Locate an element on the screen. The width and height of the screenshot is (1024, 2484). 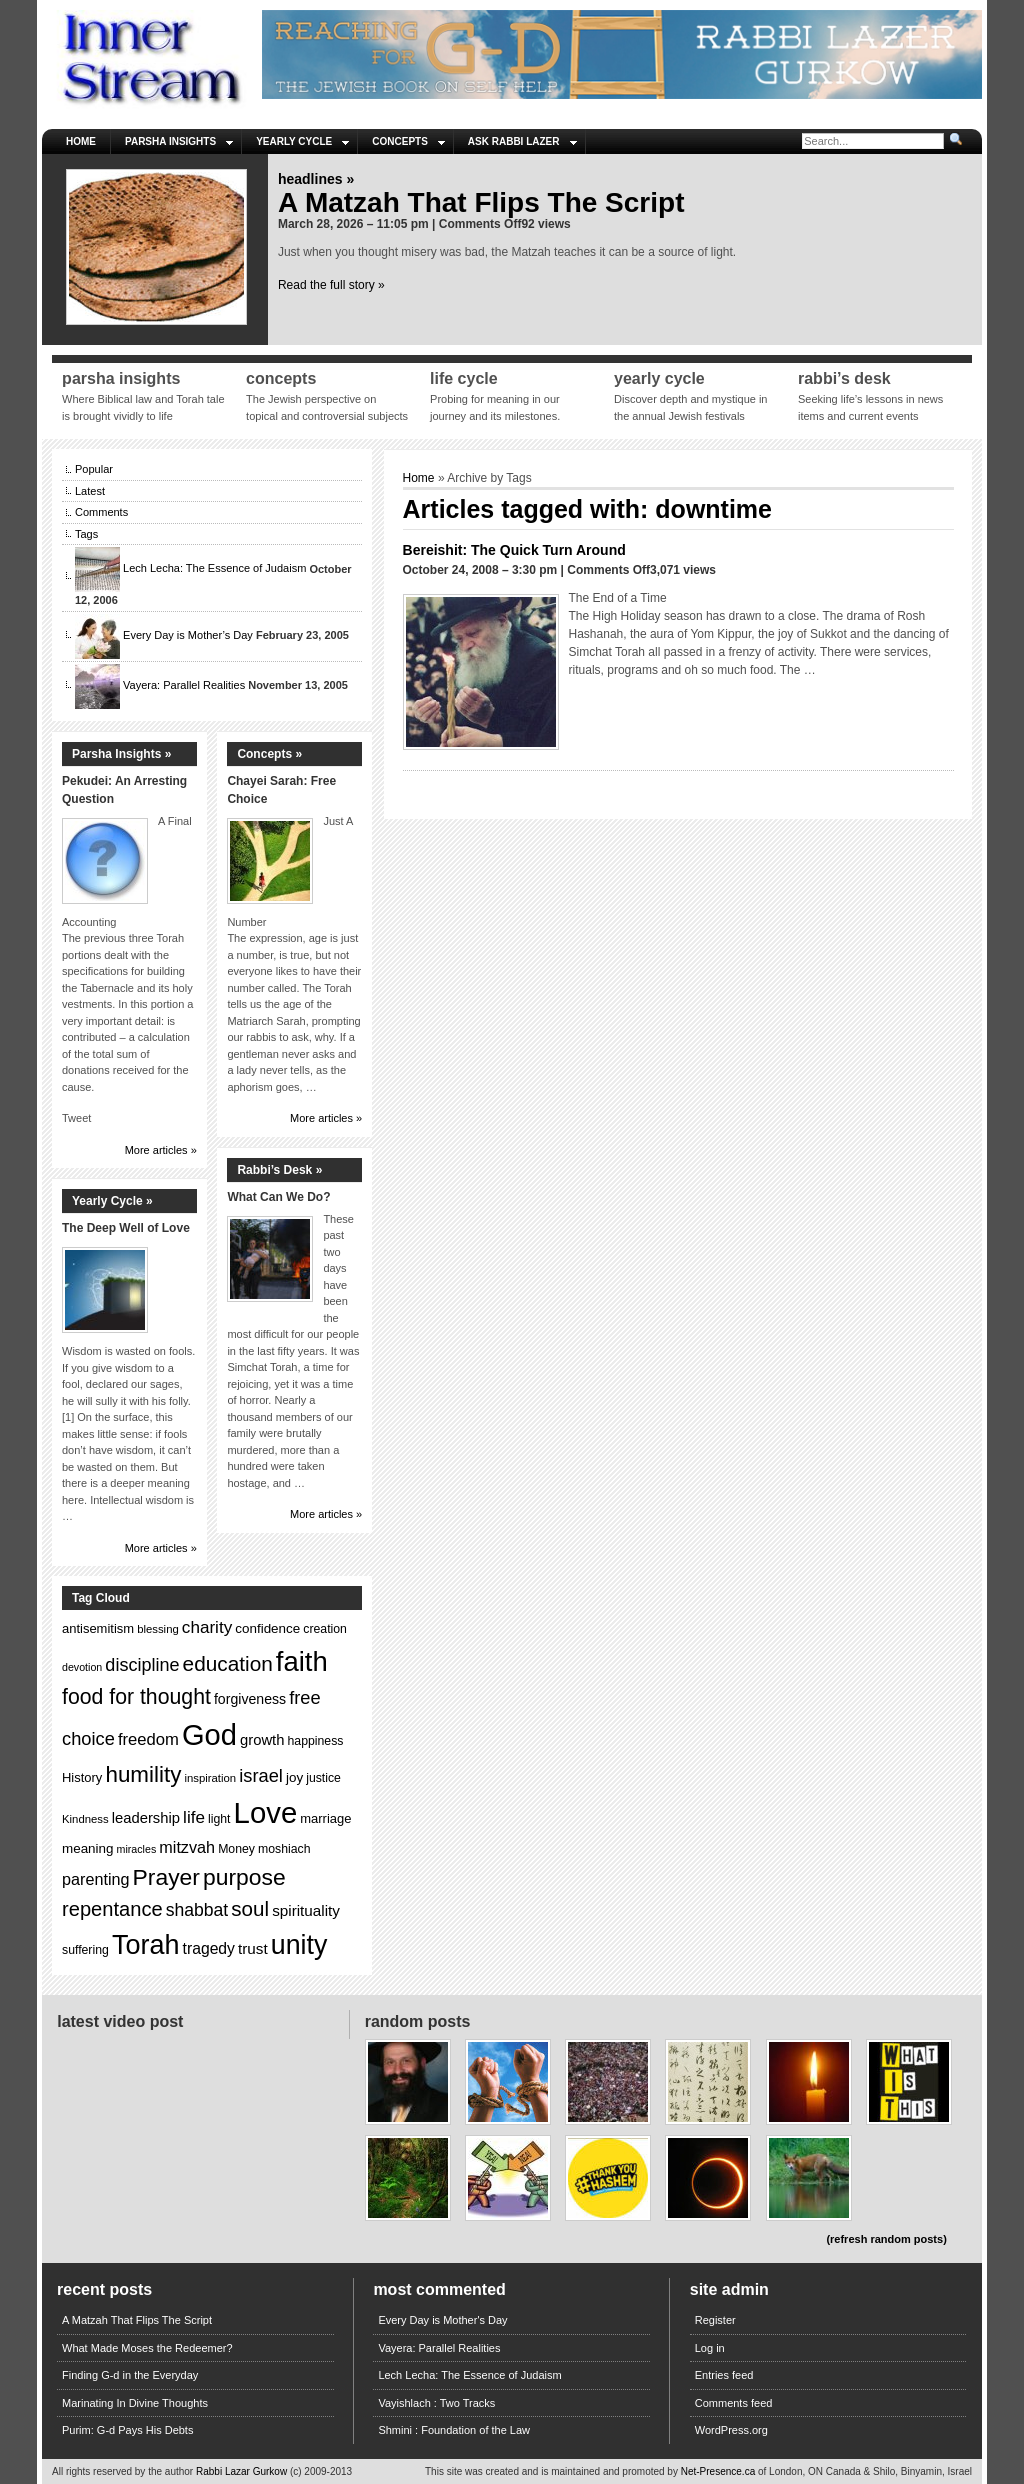
Latest Video Post is located at coordinates (120, 2021).